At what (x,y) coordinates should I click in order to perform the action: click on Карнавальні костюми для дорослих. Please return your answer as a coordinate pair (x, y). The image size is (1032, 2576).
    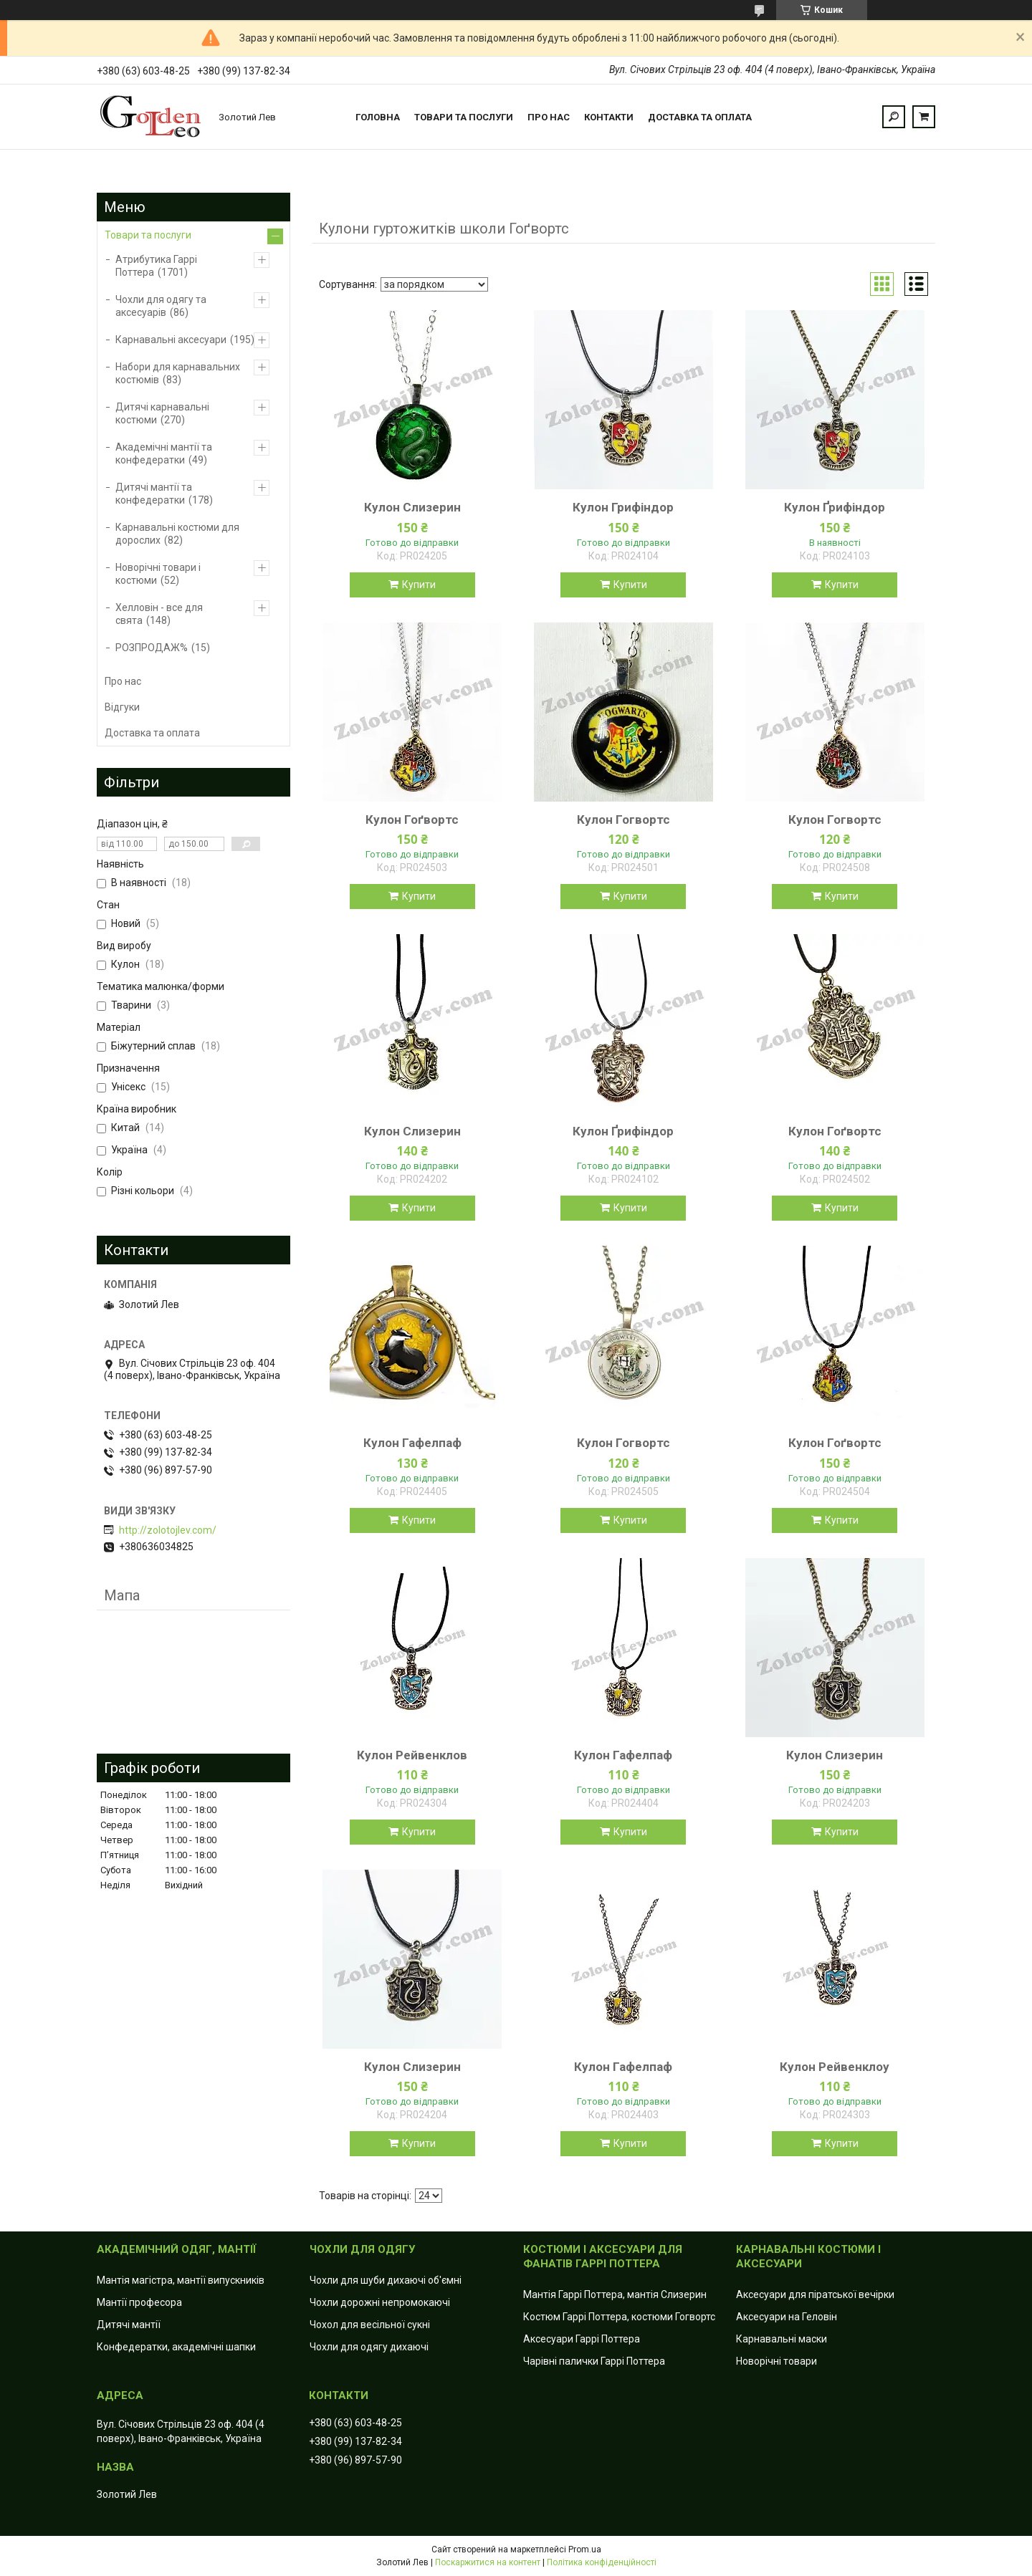
    Looking at the image, I should click on (177, 534).